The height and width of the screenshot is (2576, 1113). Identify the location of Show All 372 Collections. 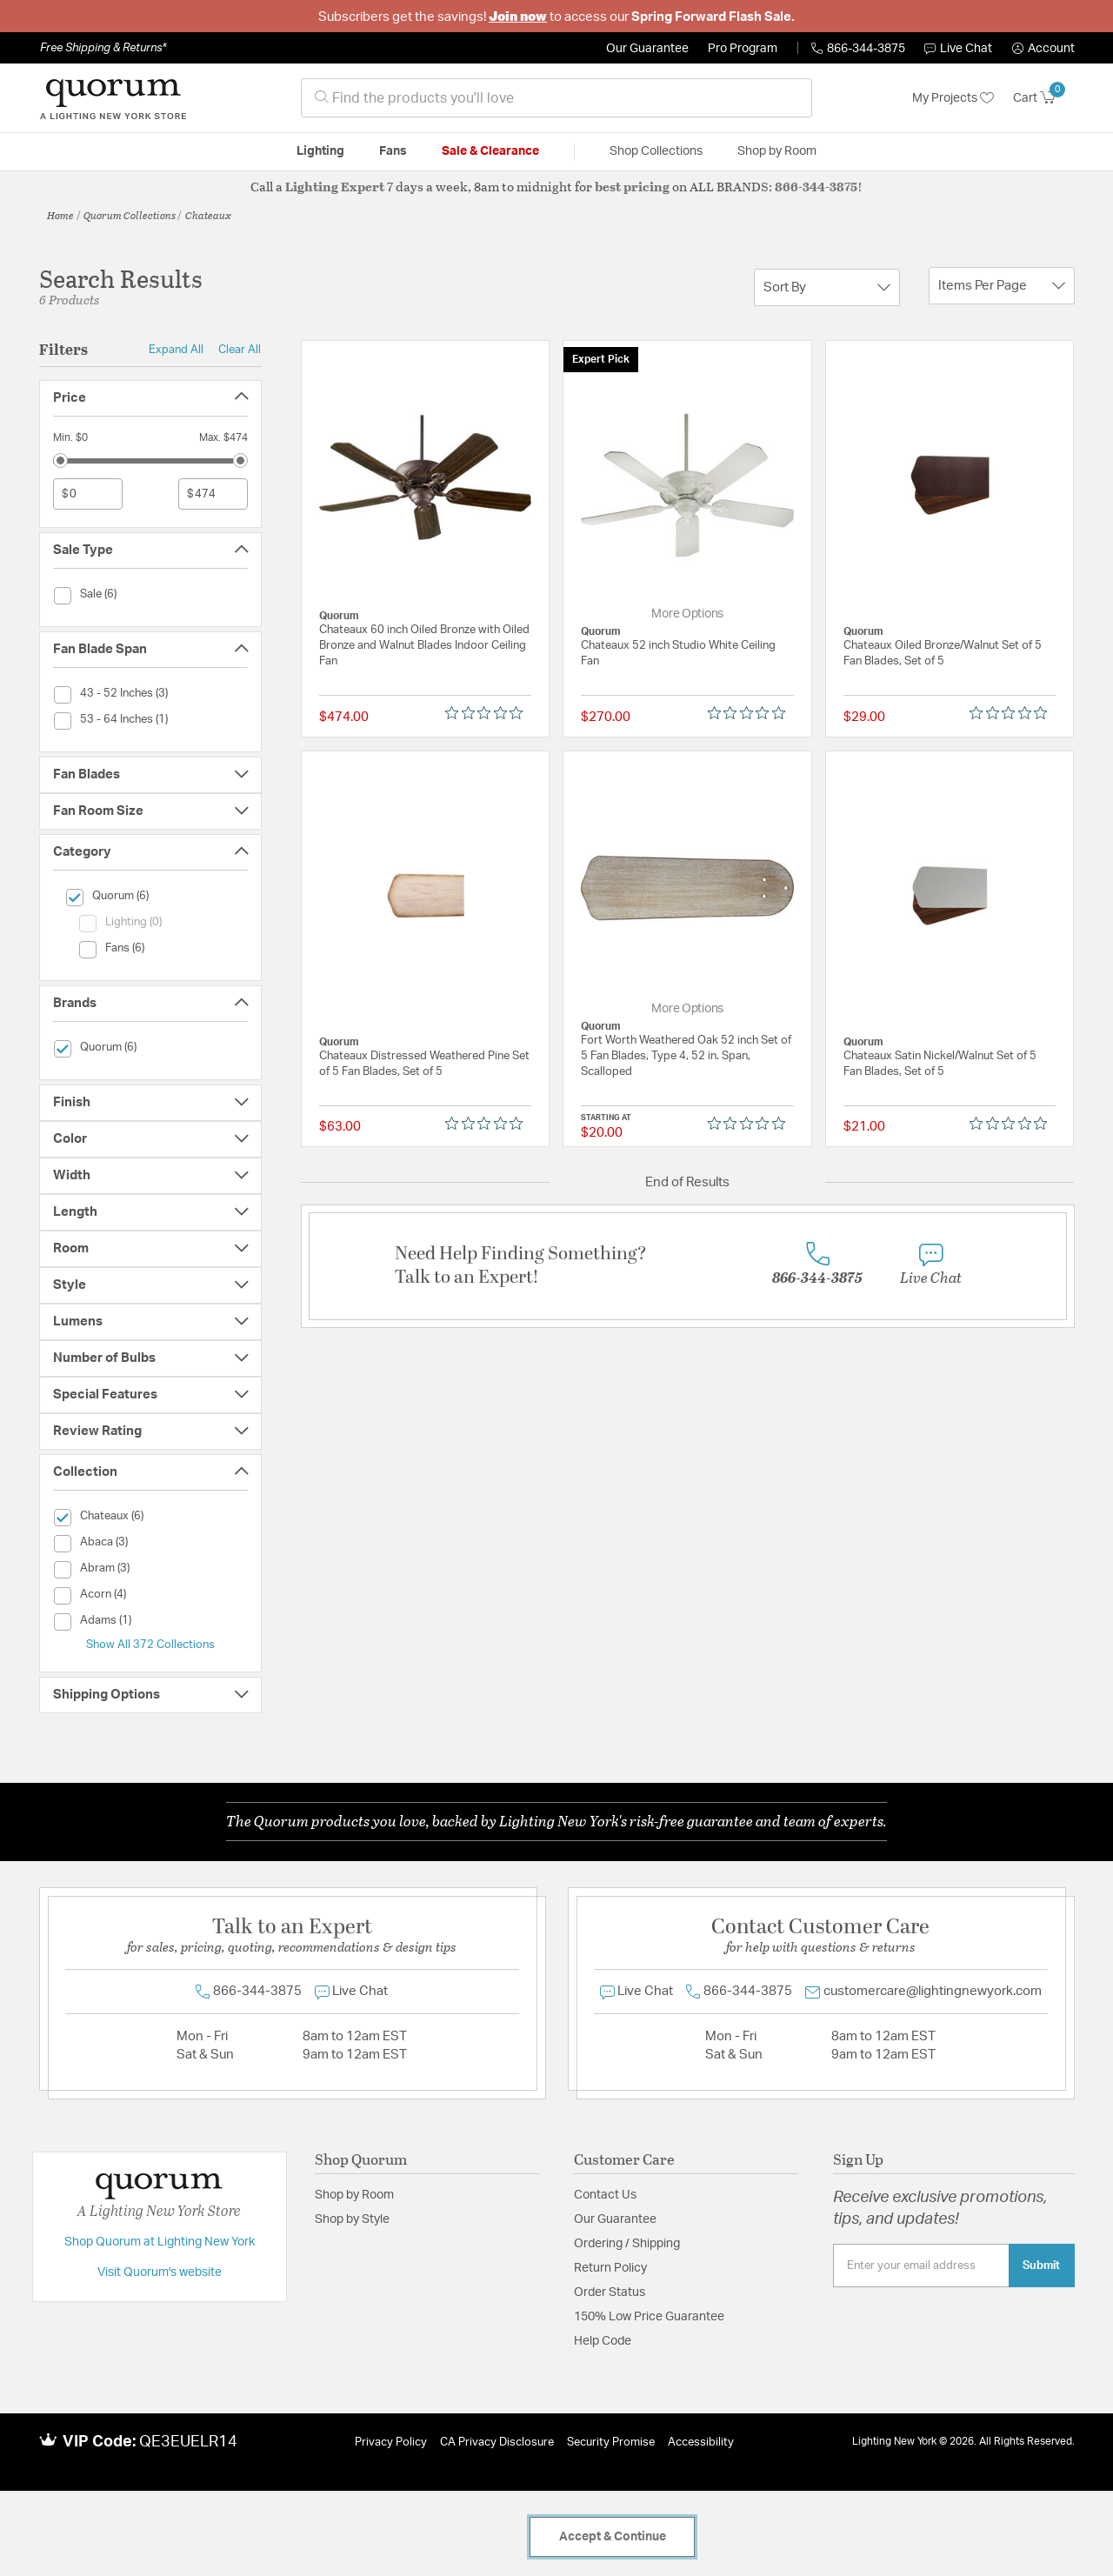
(150, 1644).